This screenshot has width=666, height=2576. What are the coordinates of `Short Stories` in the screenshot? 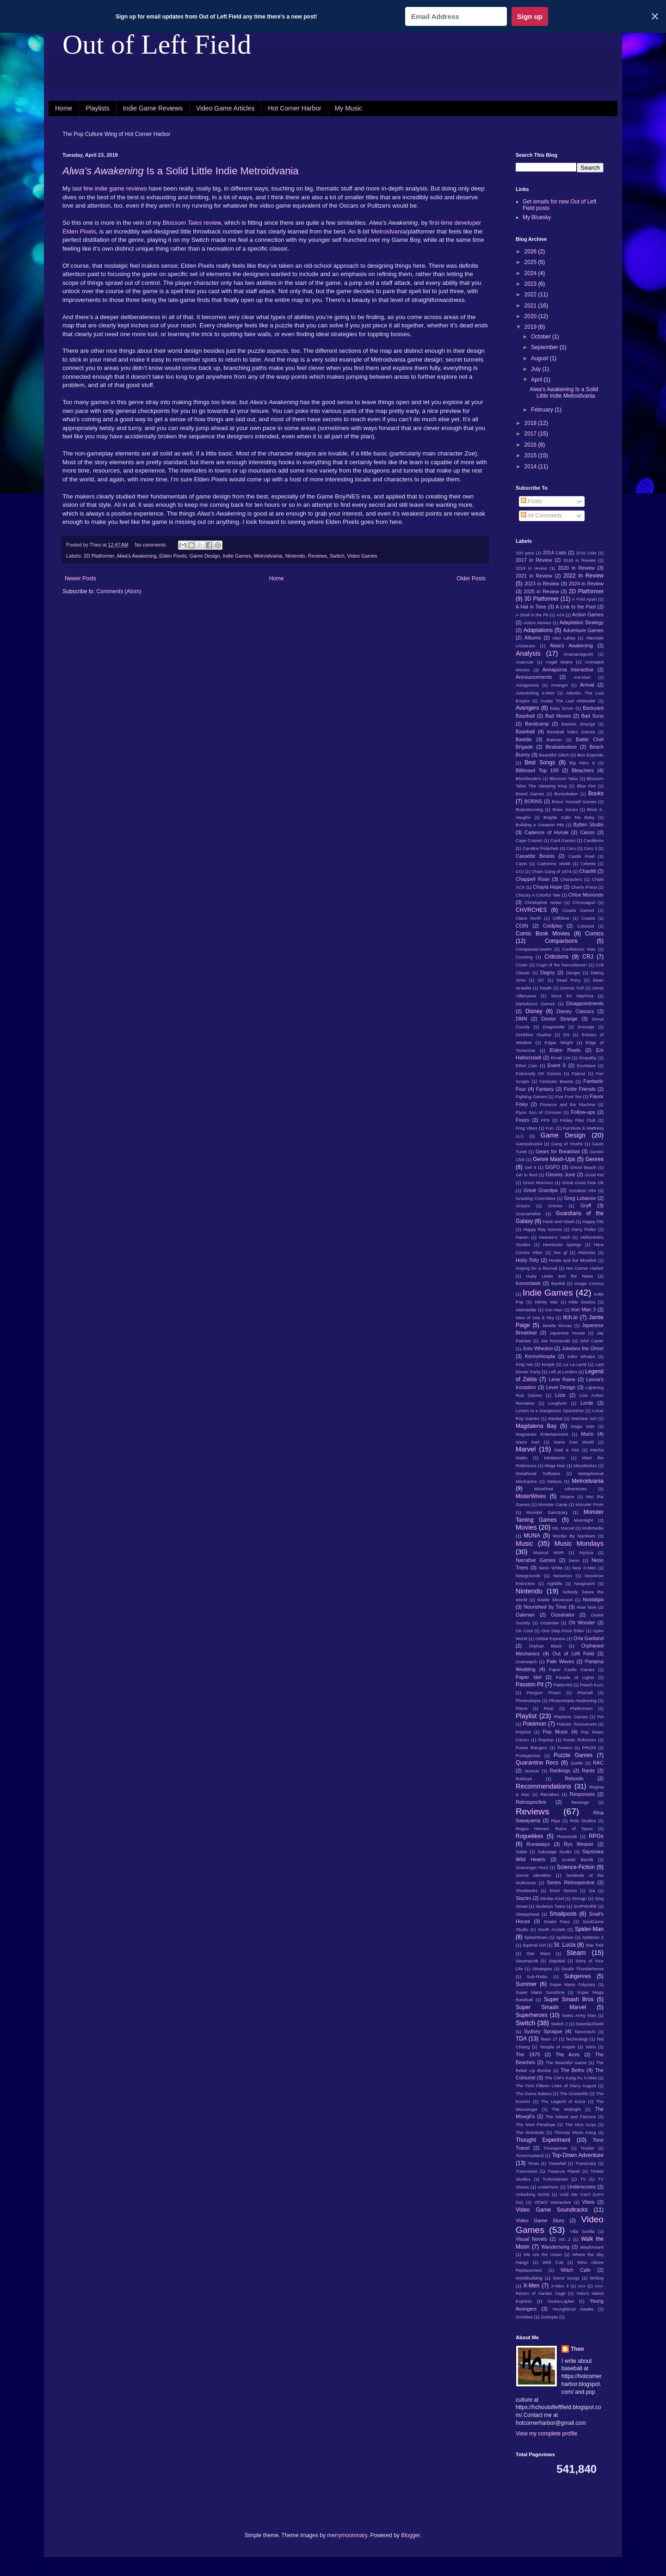 It's located at (563, 1890).